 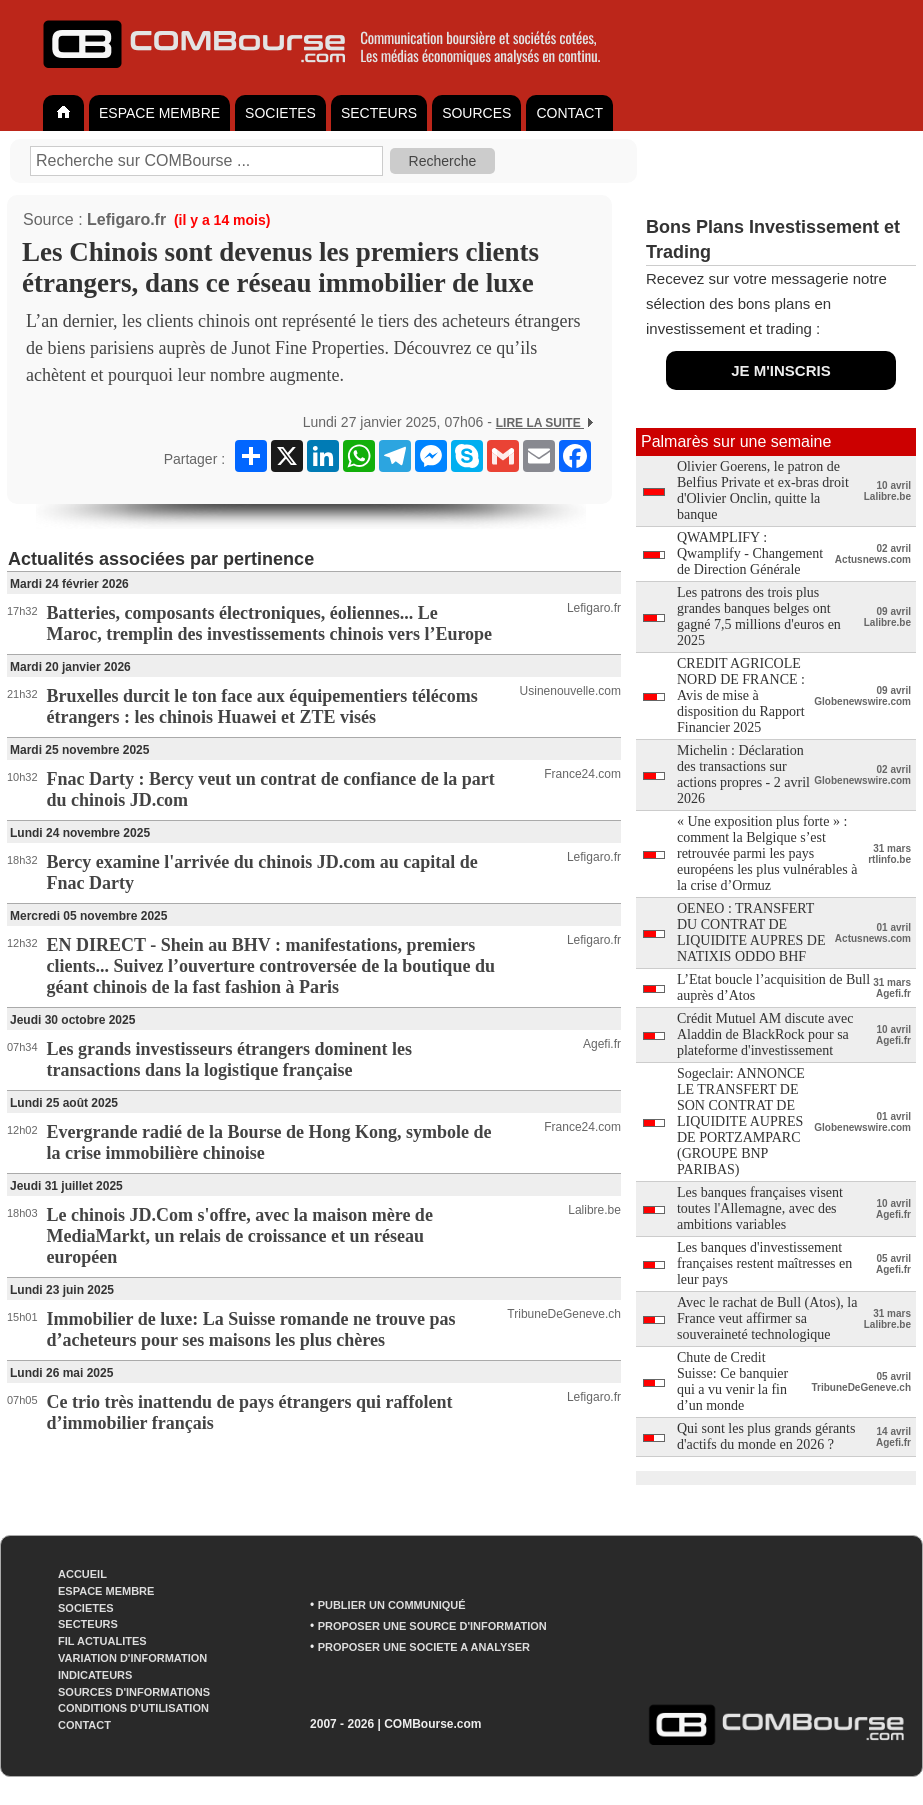 I want to click on Chute de Credit Suisse: Ce banquier qui a vu venir la fin d’un monde, so click(x=732, y=1381).